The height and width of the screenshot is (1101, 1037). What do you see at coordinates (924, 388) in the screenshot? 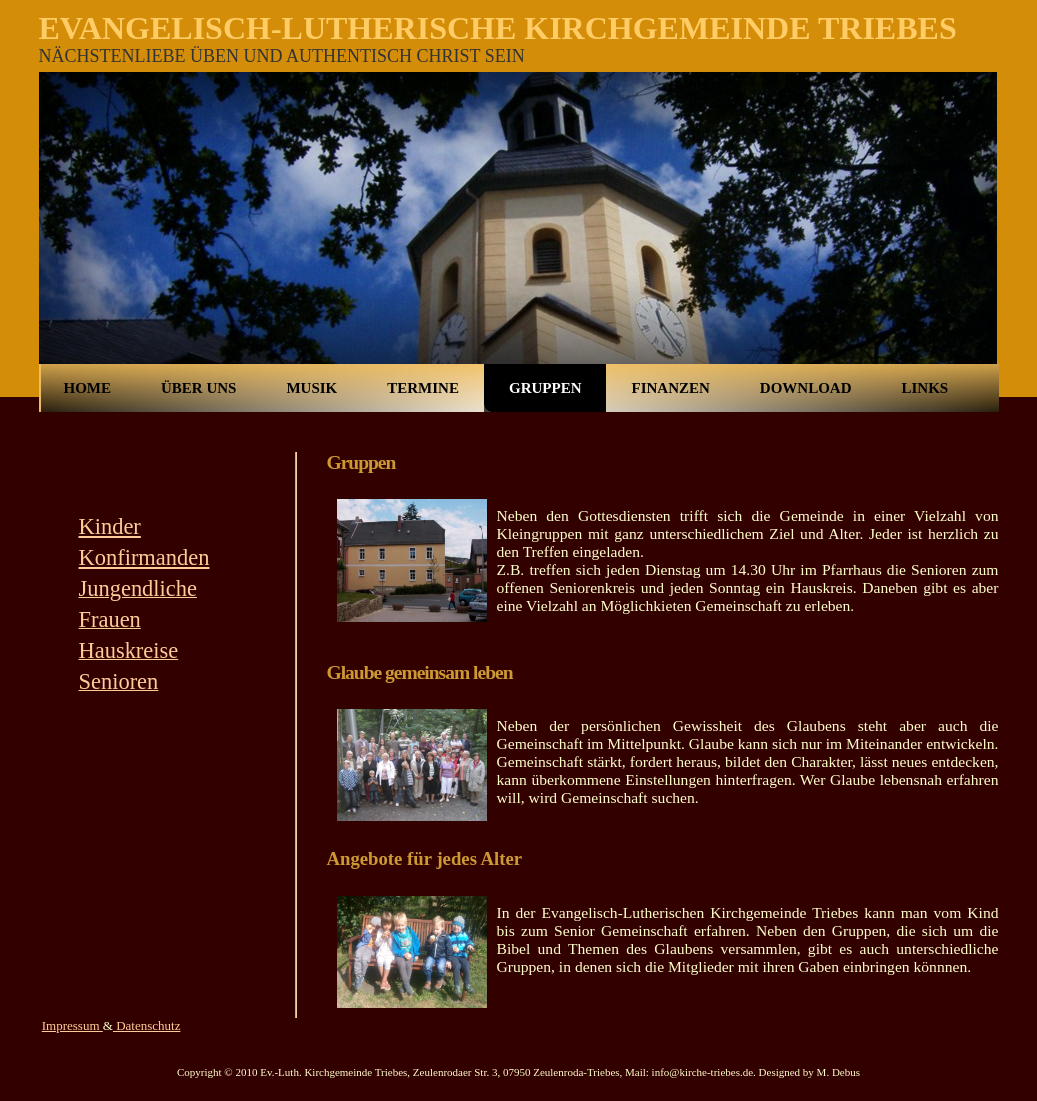
I see `Links` at bounding box center [924, 388].